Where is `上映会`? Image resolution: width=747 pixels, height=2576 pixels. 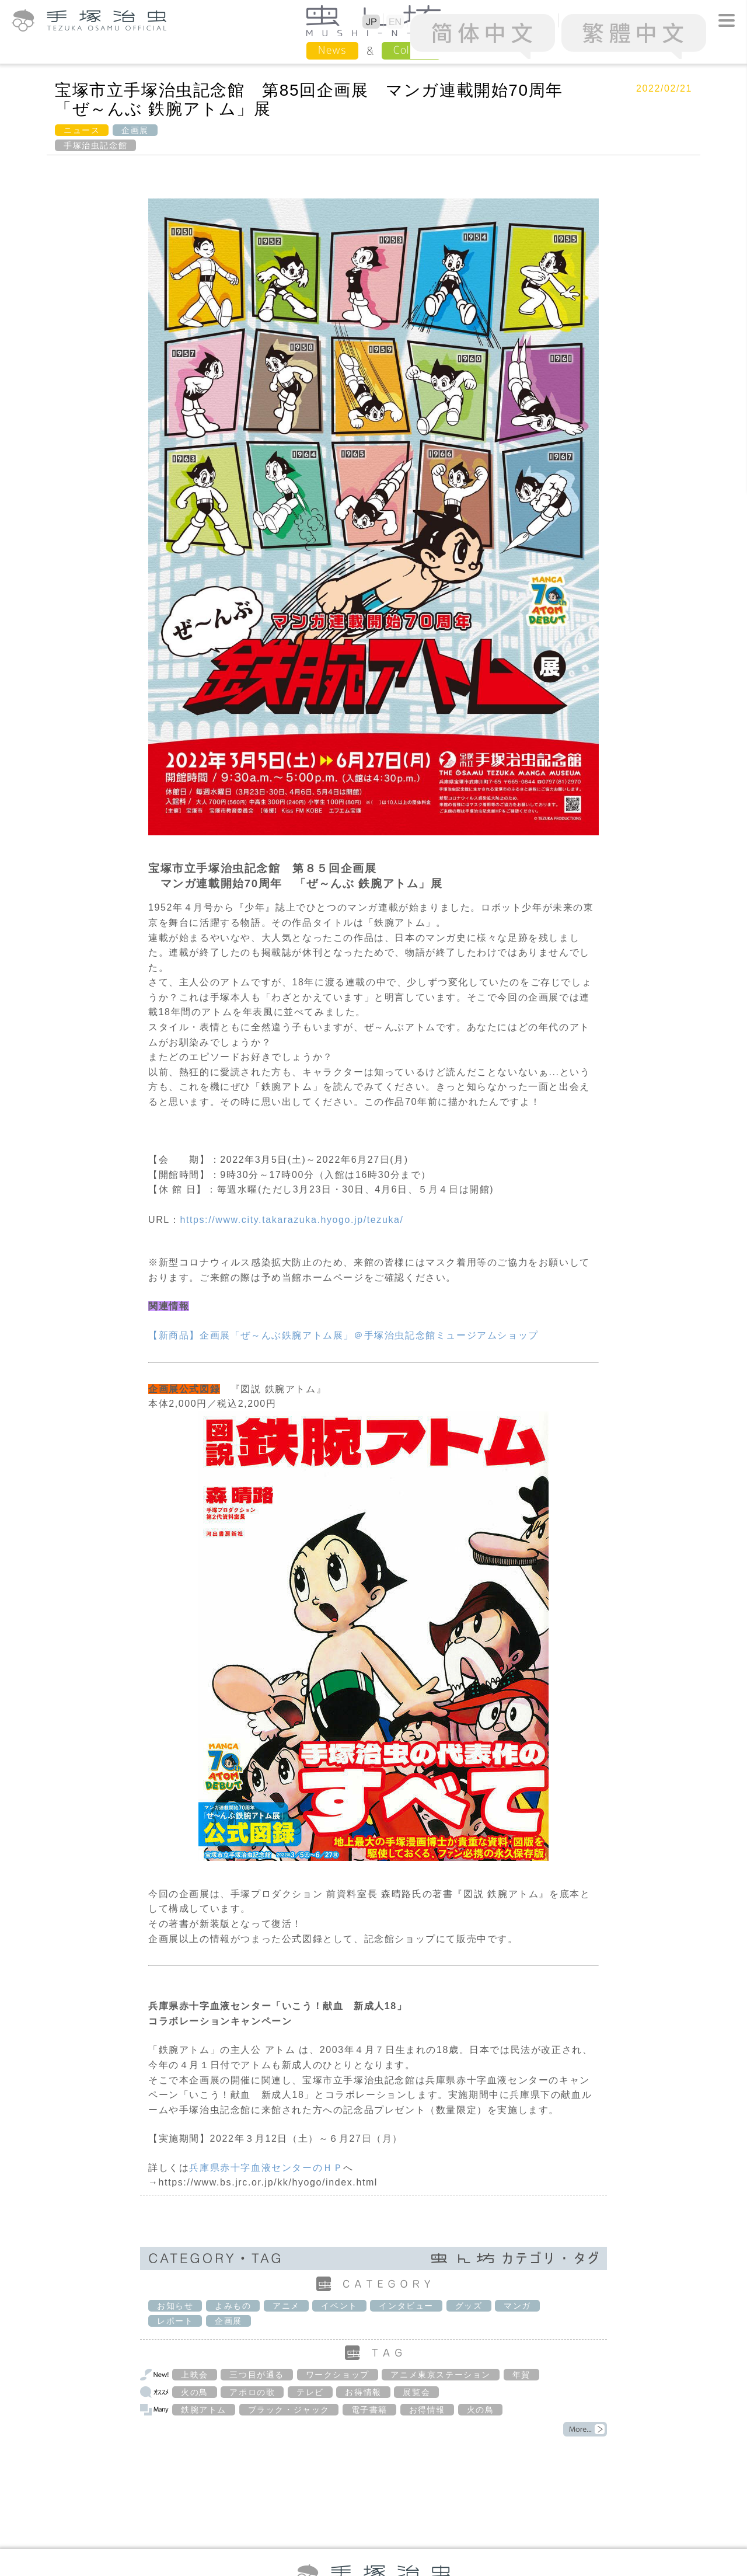 上映会 is located at coordinates (194, 2374).